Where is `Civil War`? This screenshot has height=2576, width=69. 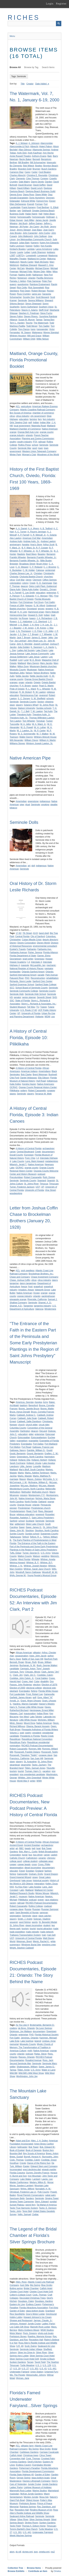
Civil War is located at coordinates (20, 580).